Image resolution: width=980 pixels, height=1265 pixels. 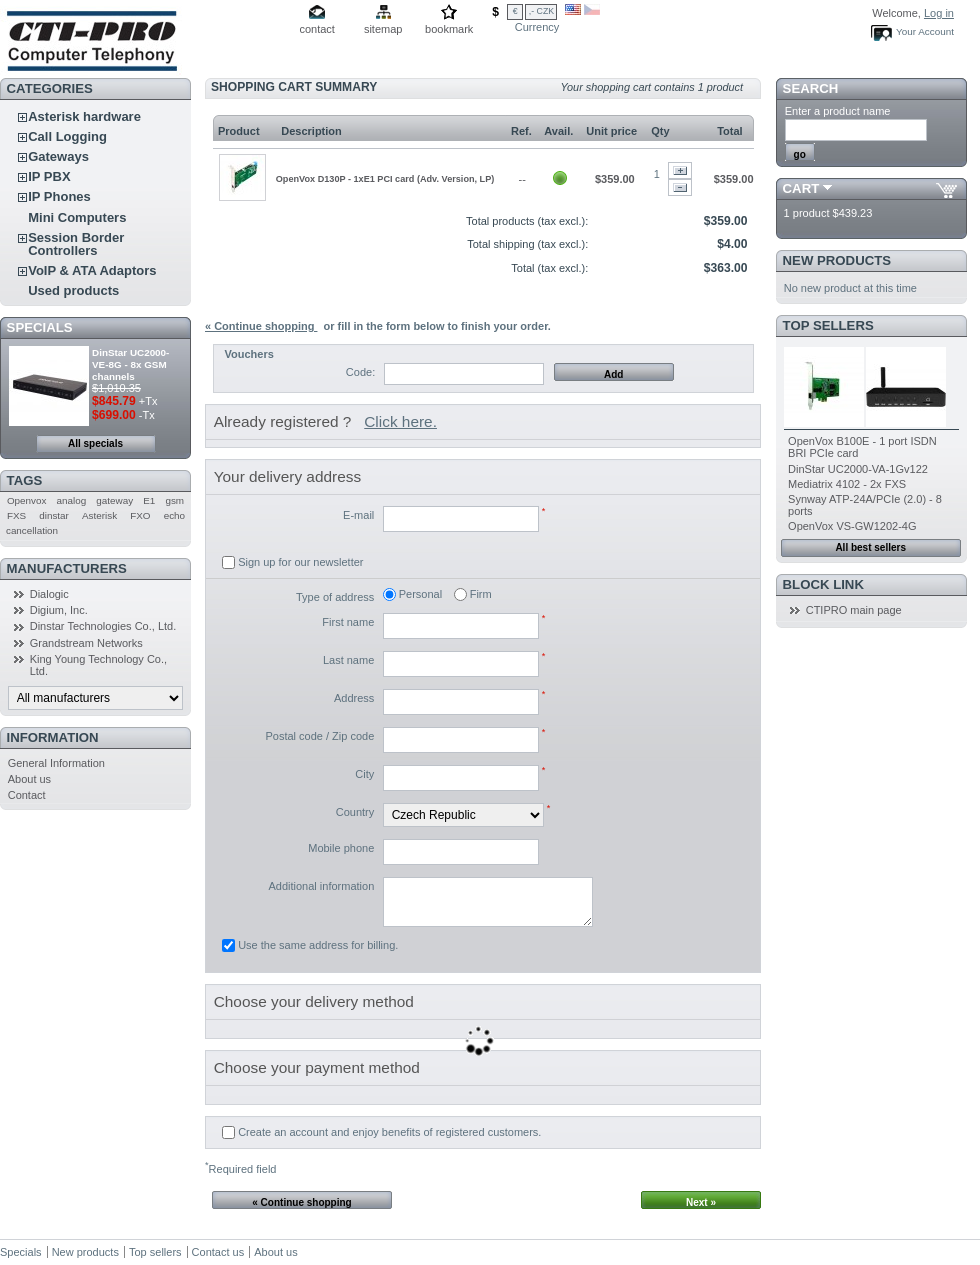 I want to click on Sign up for our newsletter, so click(x=300, y=562).